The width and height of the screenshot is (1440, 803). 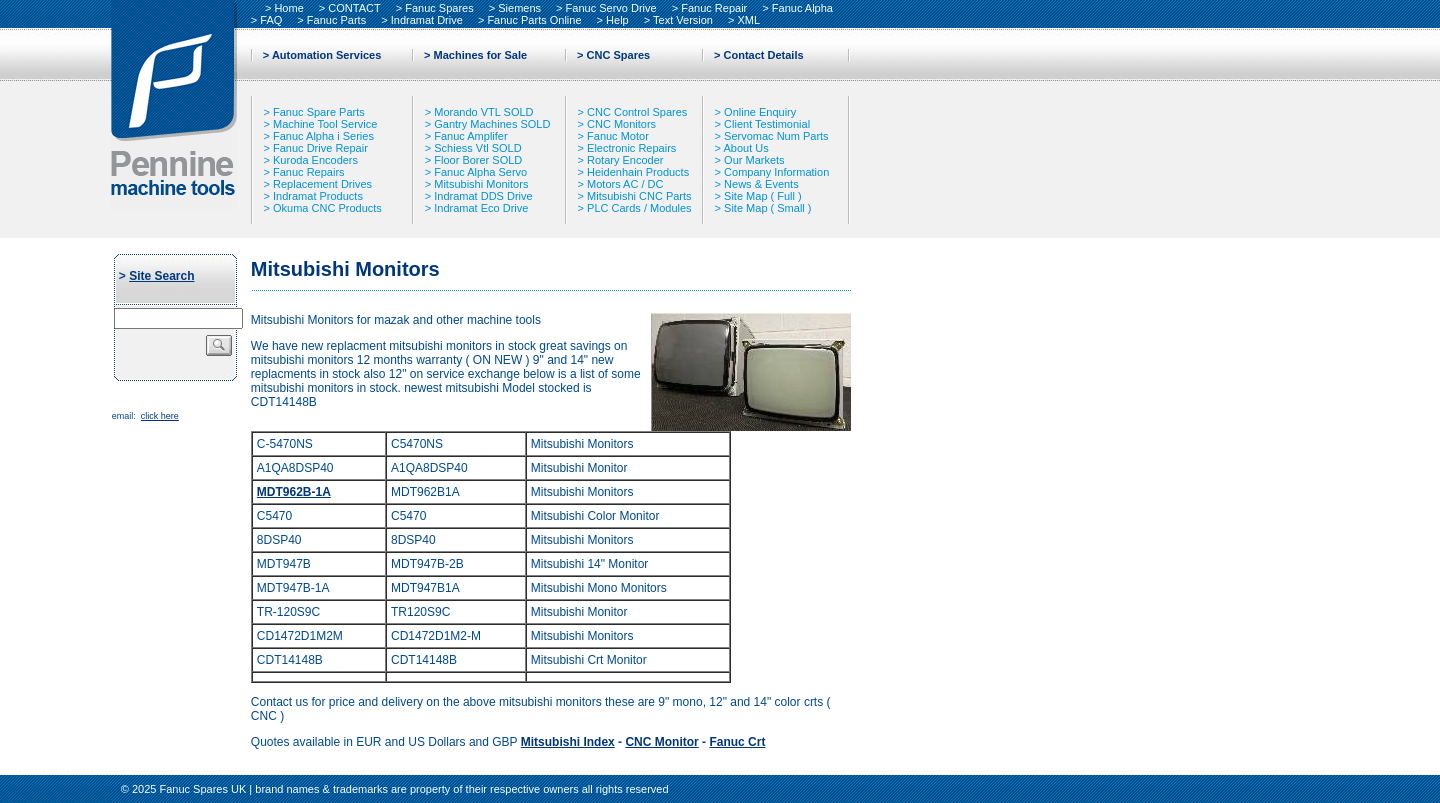 What do you see at coordinates (619, 55) in the screenshot?
I see `CNC Spares` at bounding box center [619, 55].